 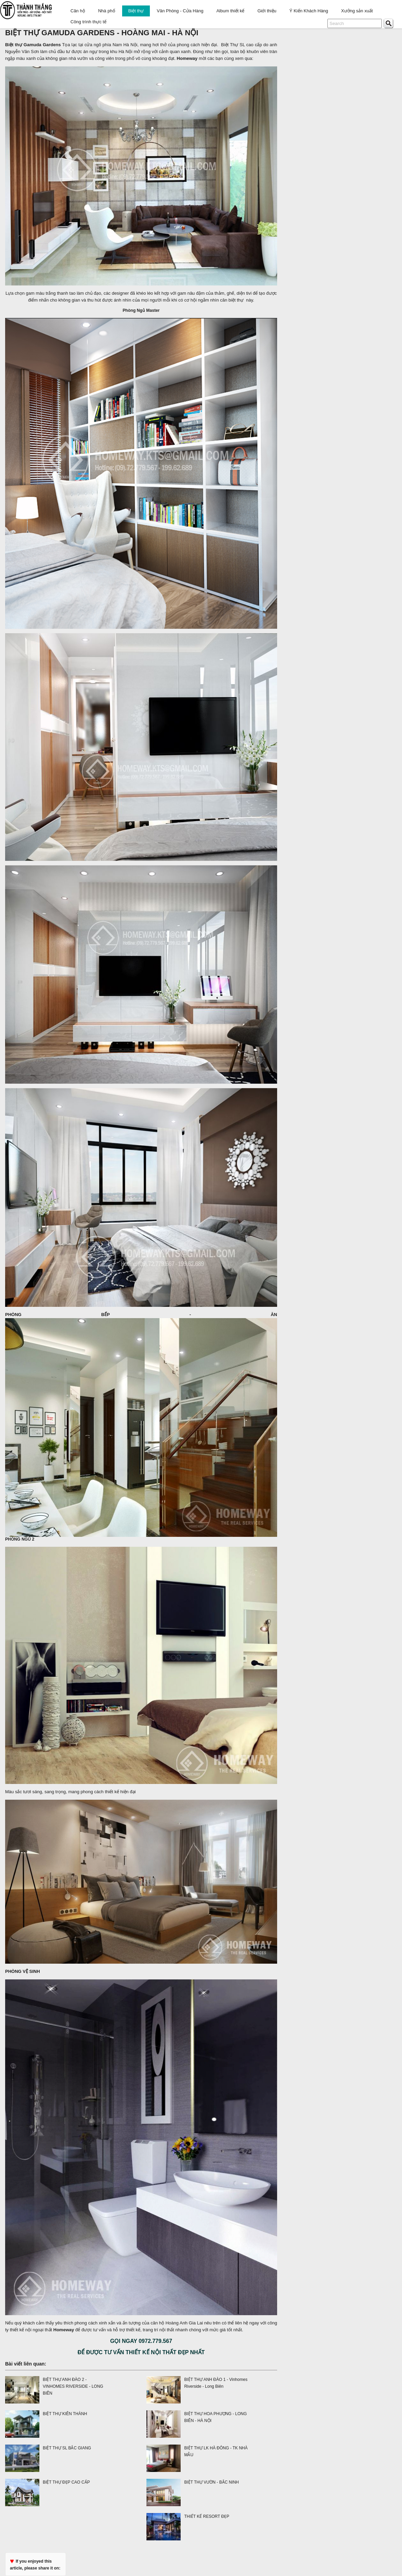 I want to click on Xưởng sản xuất, so click(x=357, y=10).